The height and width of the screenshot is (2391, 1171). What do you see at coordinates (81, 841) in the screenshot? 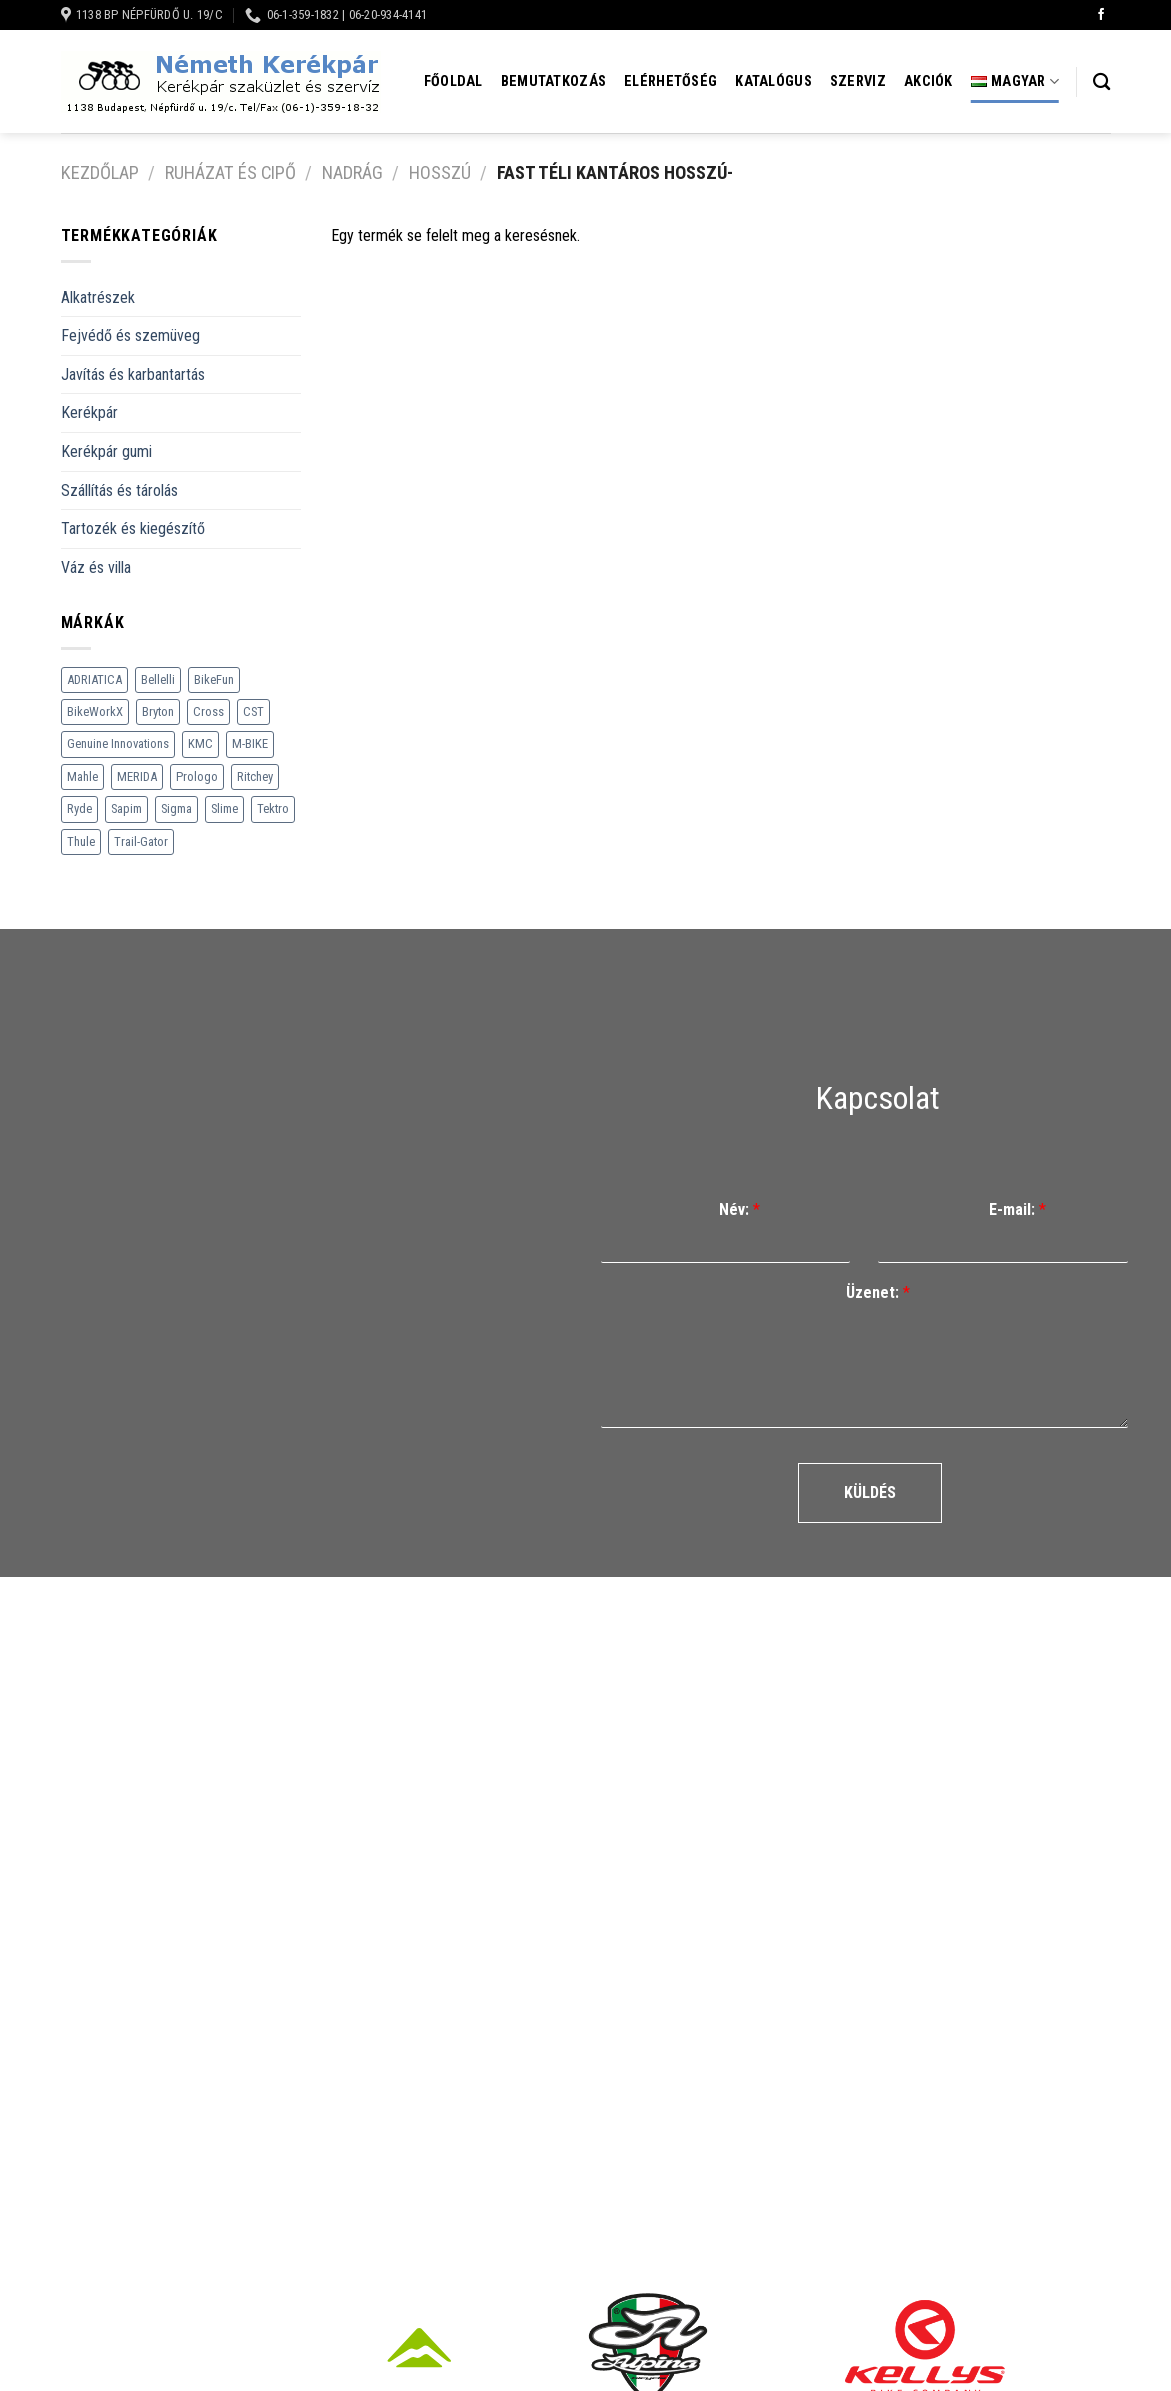
I see `Thule [Thule (307 termék)]` at bounding box center [81, 841].